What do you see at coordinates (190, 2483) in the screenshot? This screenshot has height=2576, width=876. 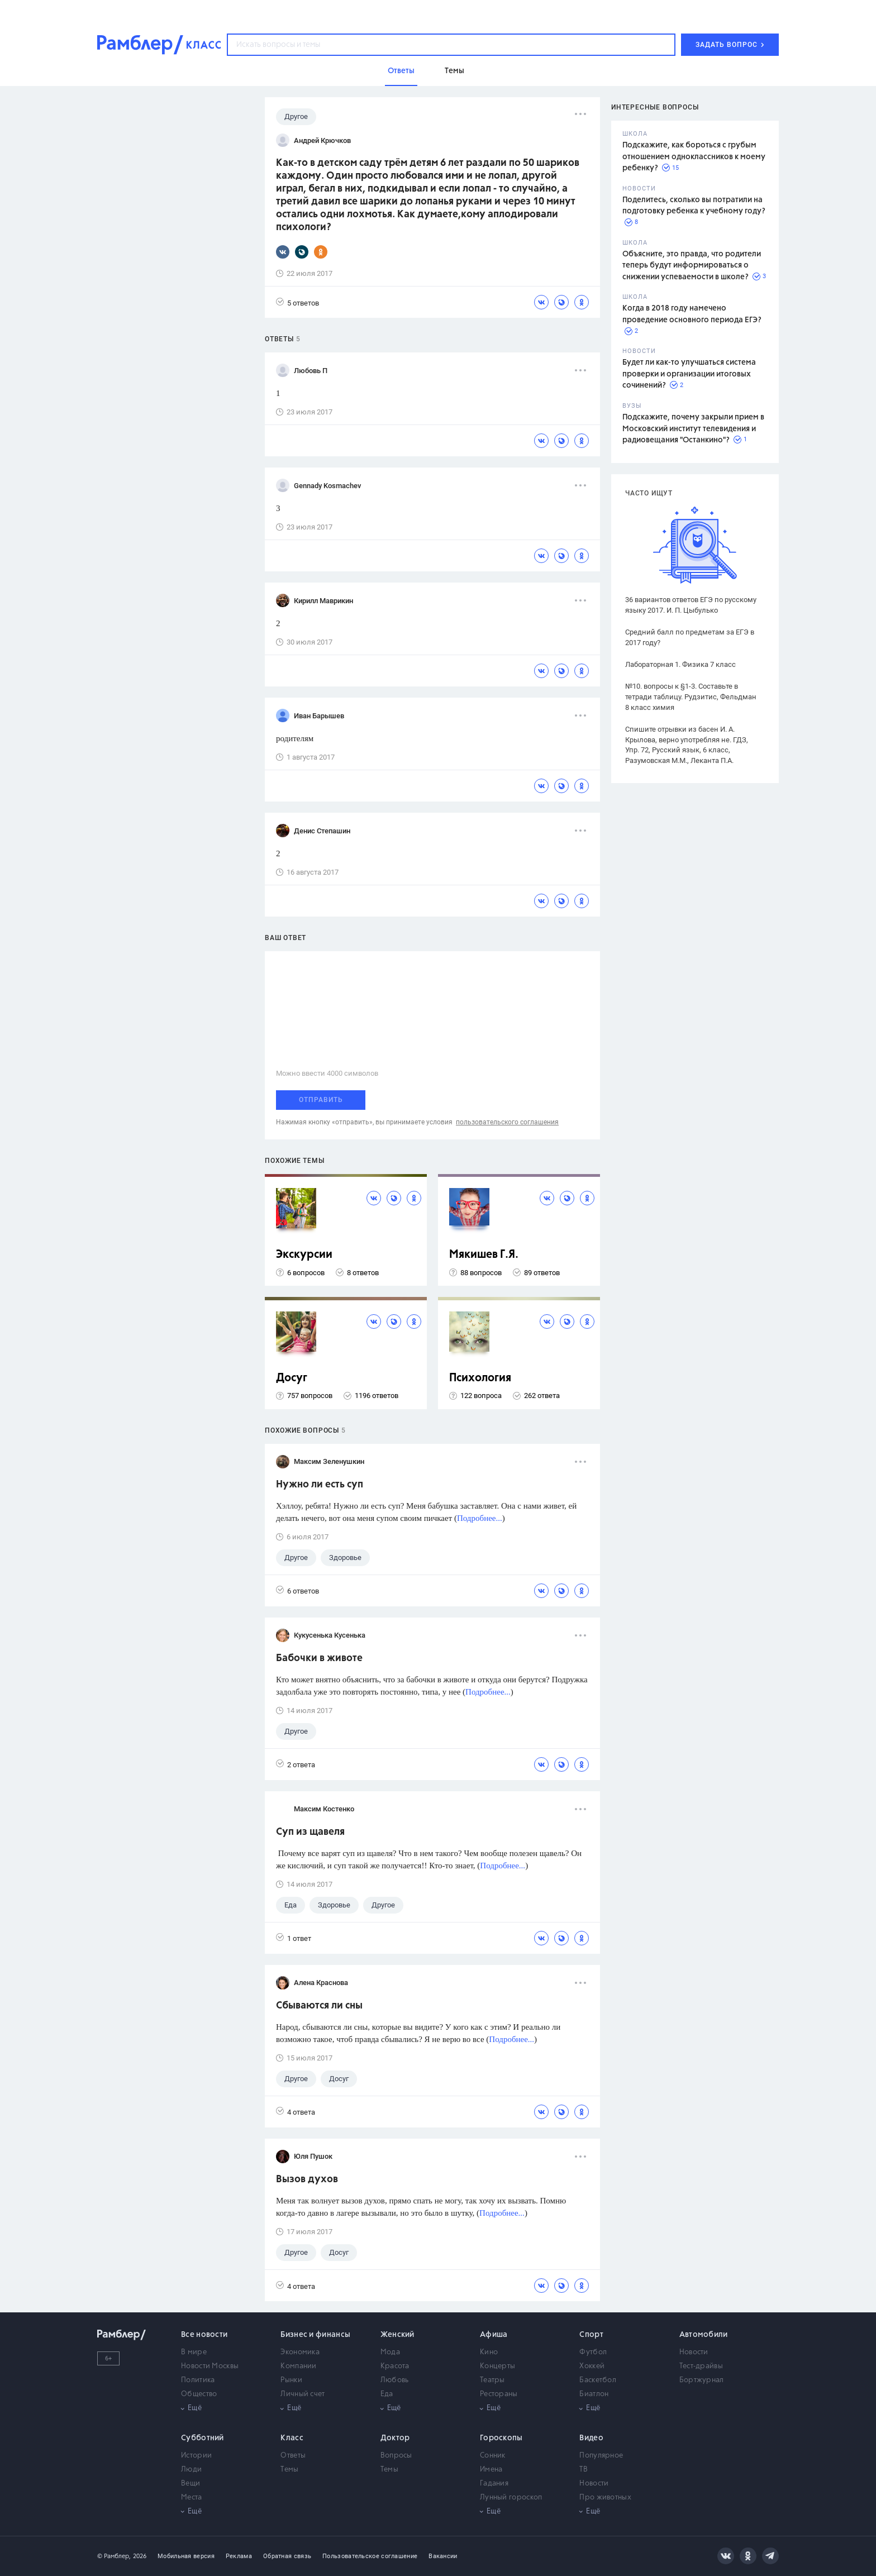 I see `Вещи` at bounding box center [190, 2483].